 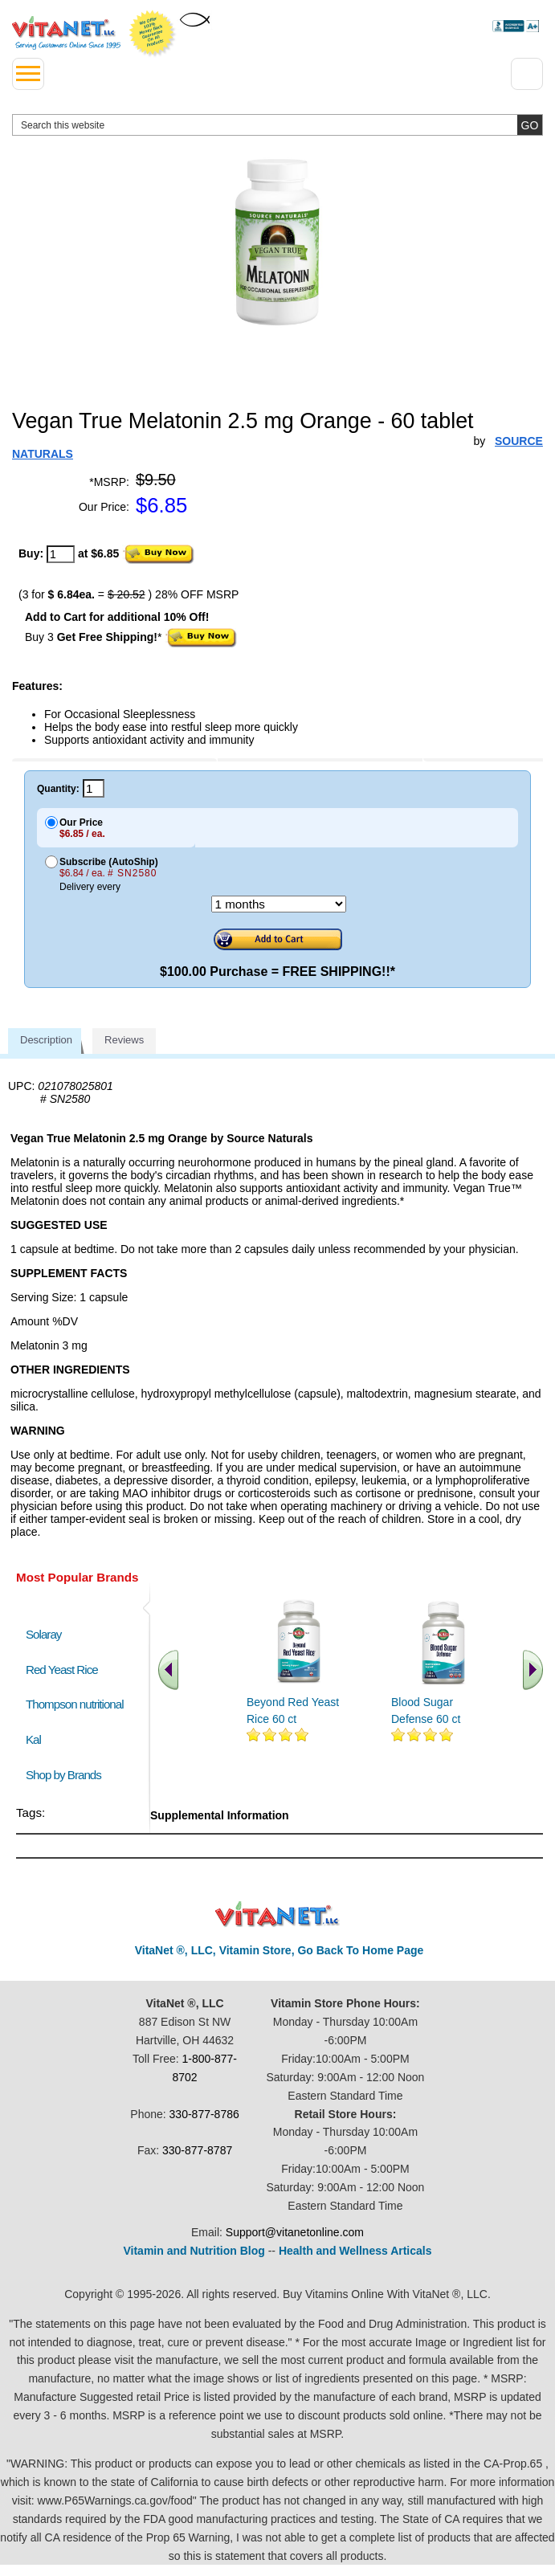 What do you see at coordinates (153, 34) in the screenshot?
I see `We Offer 100% Money Back Guarantee On All Products` at bounding box center [153, 34].